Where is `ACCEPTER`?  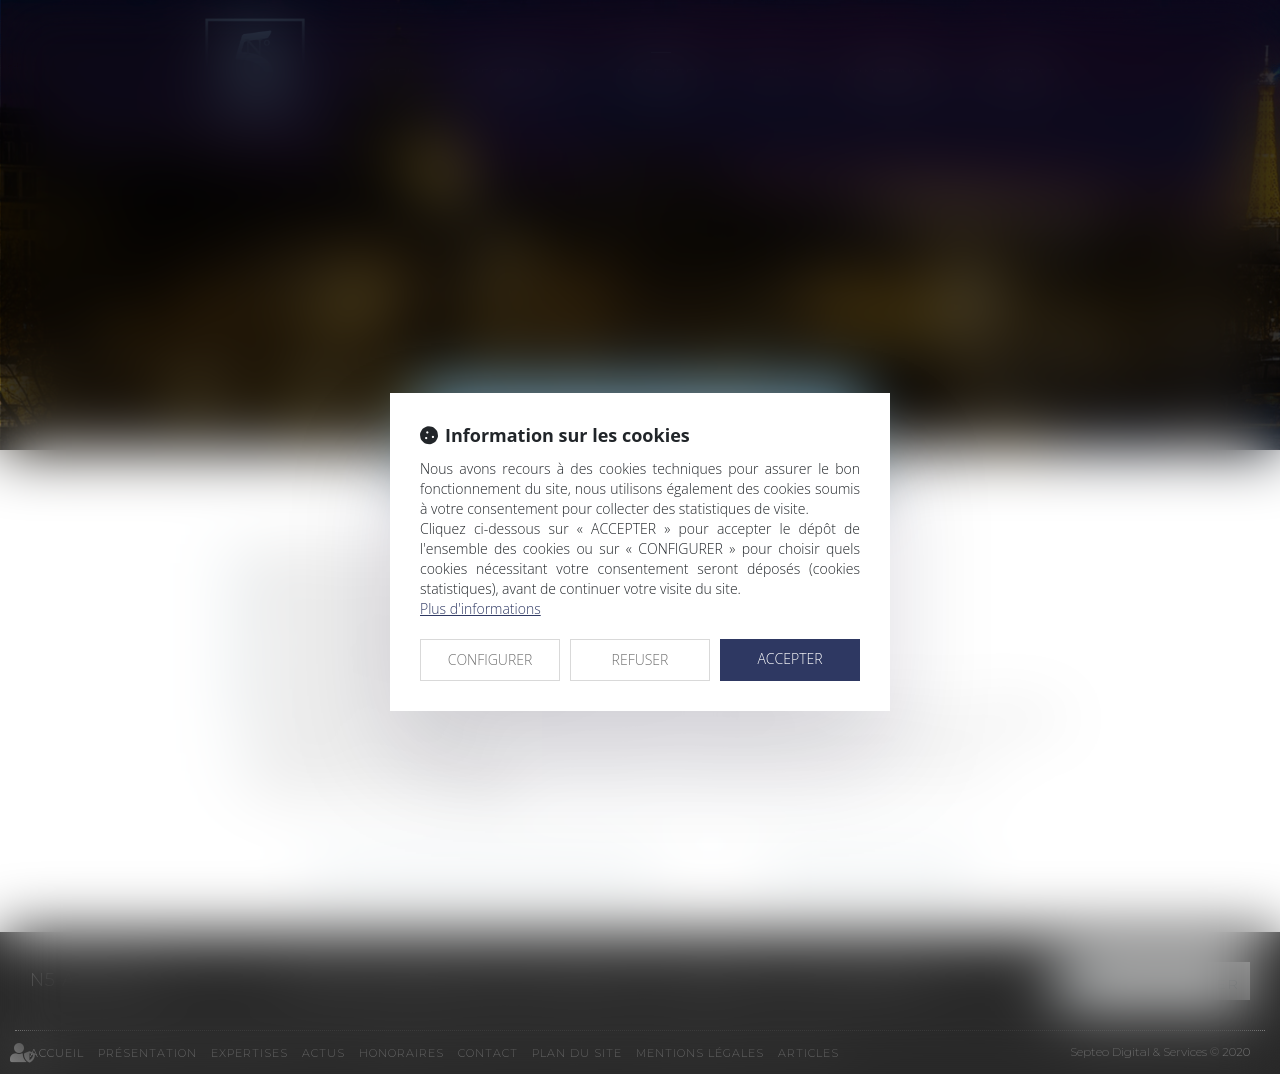
ACCEPTER is located at coordinates (789, 658).